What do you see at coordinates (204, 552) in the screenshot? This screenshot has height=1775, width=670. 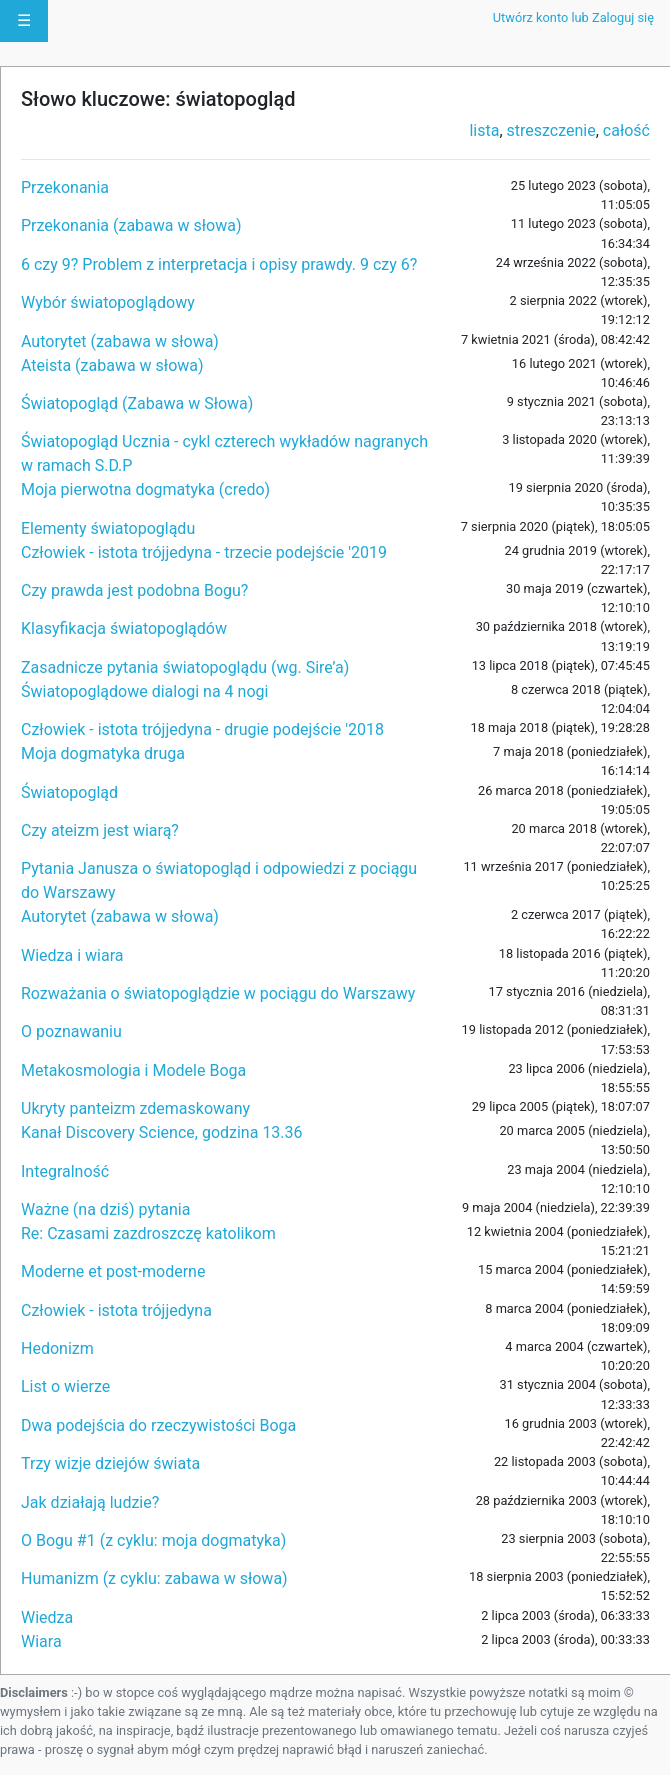 I see `Człowiek - istota trójjedyna - trzecie podejście '2019` at bounding box center [204, 552].